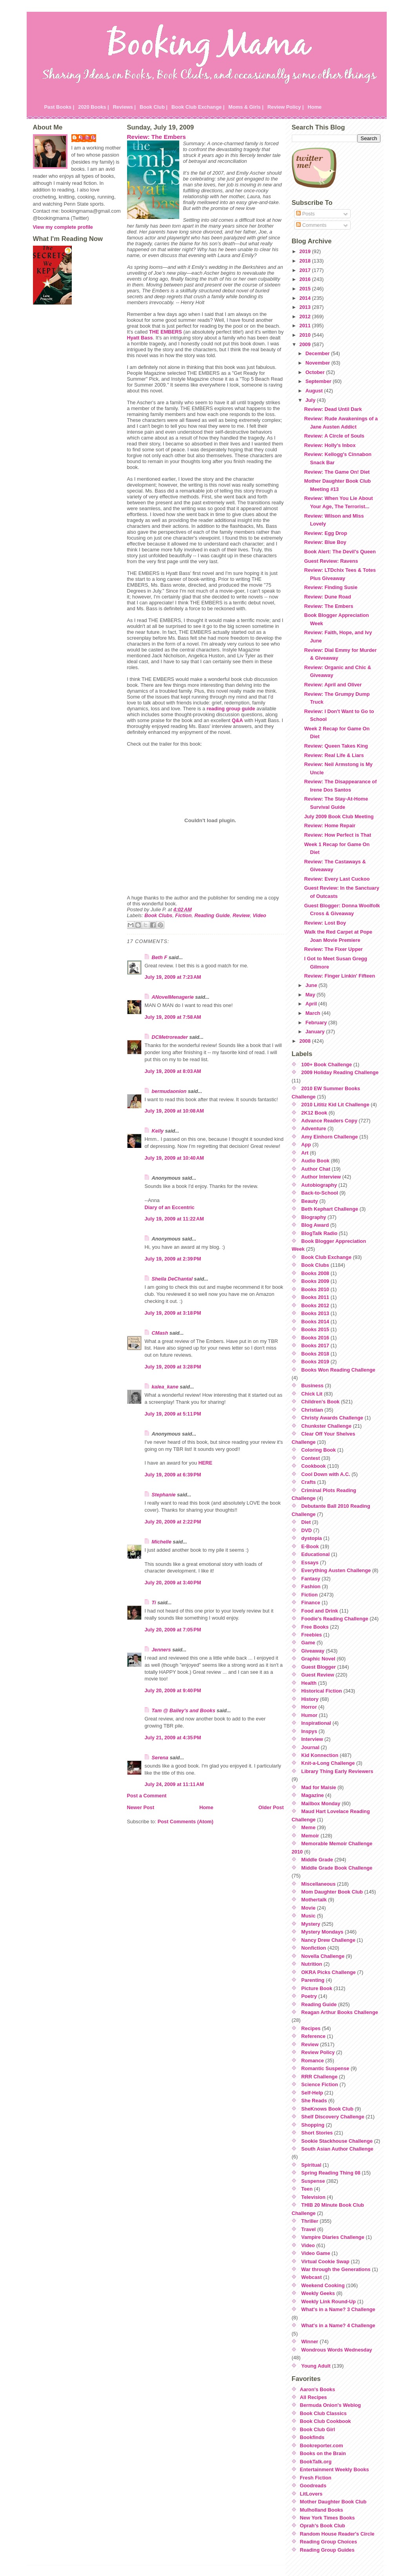 The width and height of the screenshot is (413, 2576). What do you see at coordinates (317, 1022) in the screenshot?
I see `February` at bounding box center [317, 1022].